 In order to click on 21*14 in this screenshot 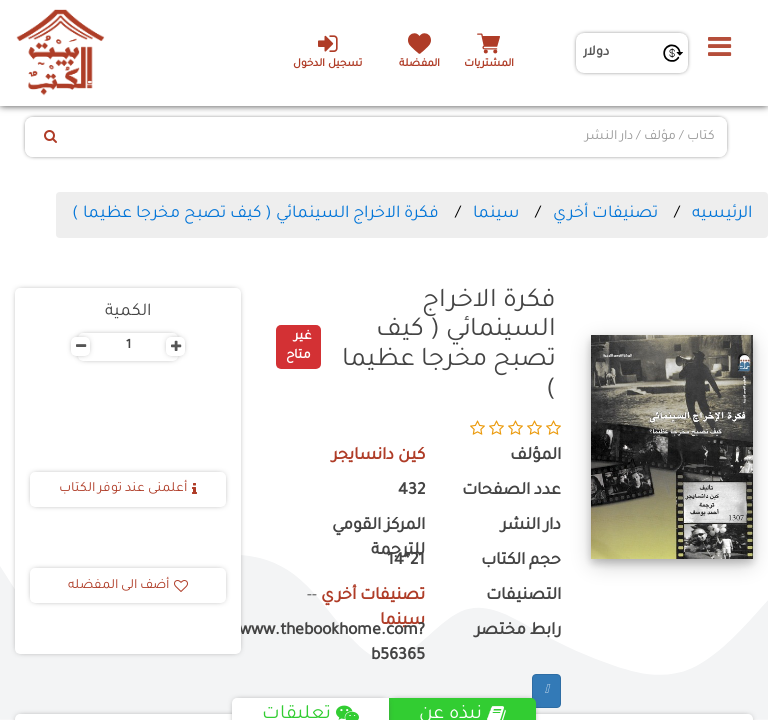, I will do `click(406, 561)`.